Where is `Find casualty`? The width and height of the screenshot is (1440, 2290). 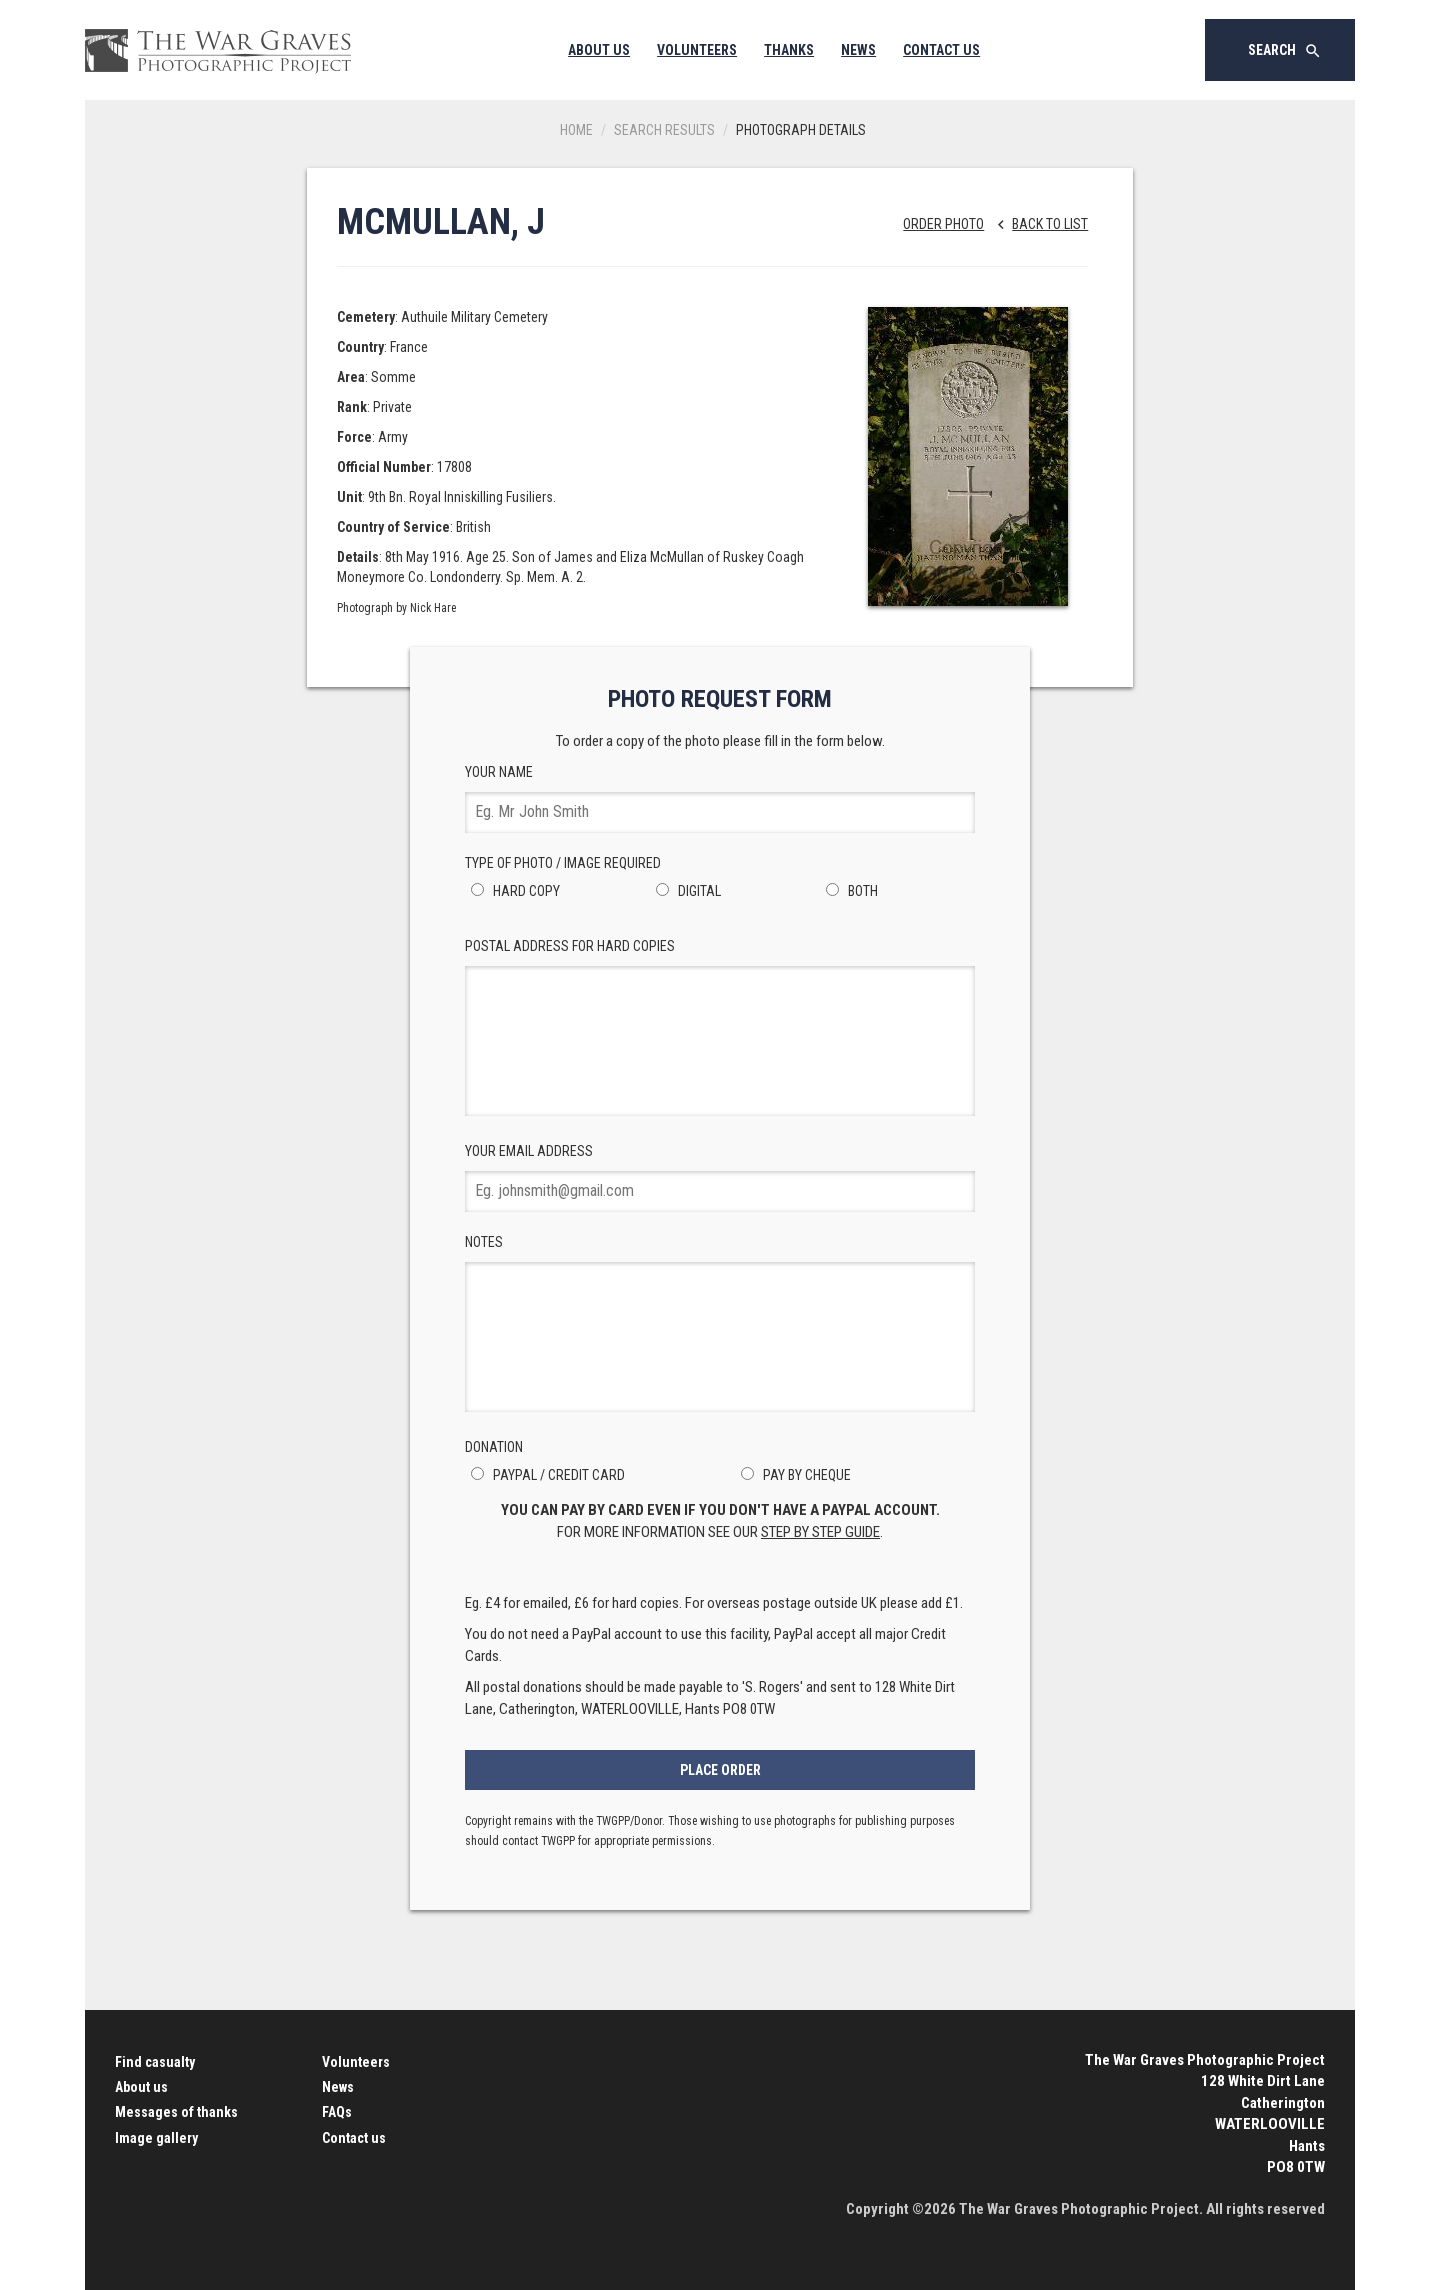
Find casualty is located at coordinates (155, 2062).